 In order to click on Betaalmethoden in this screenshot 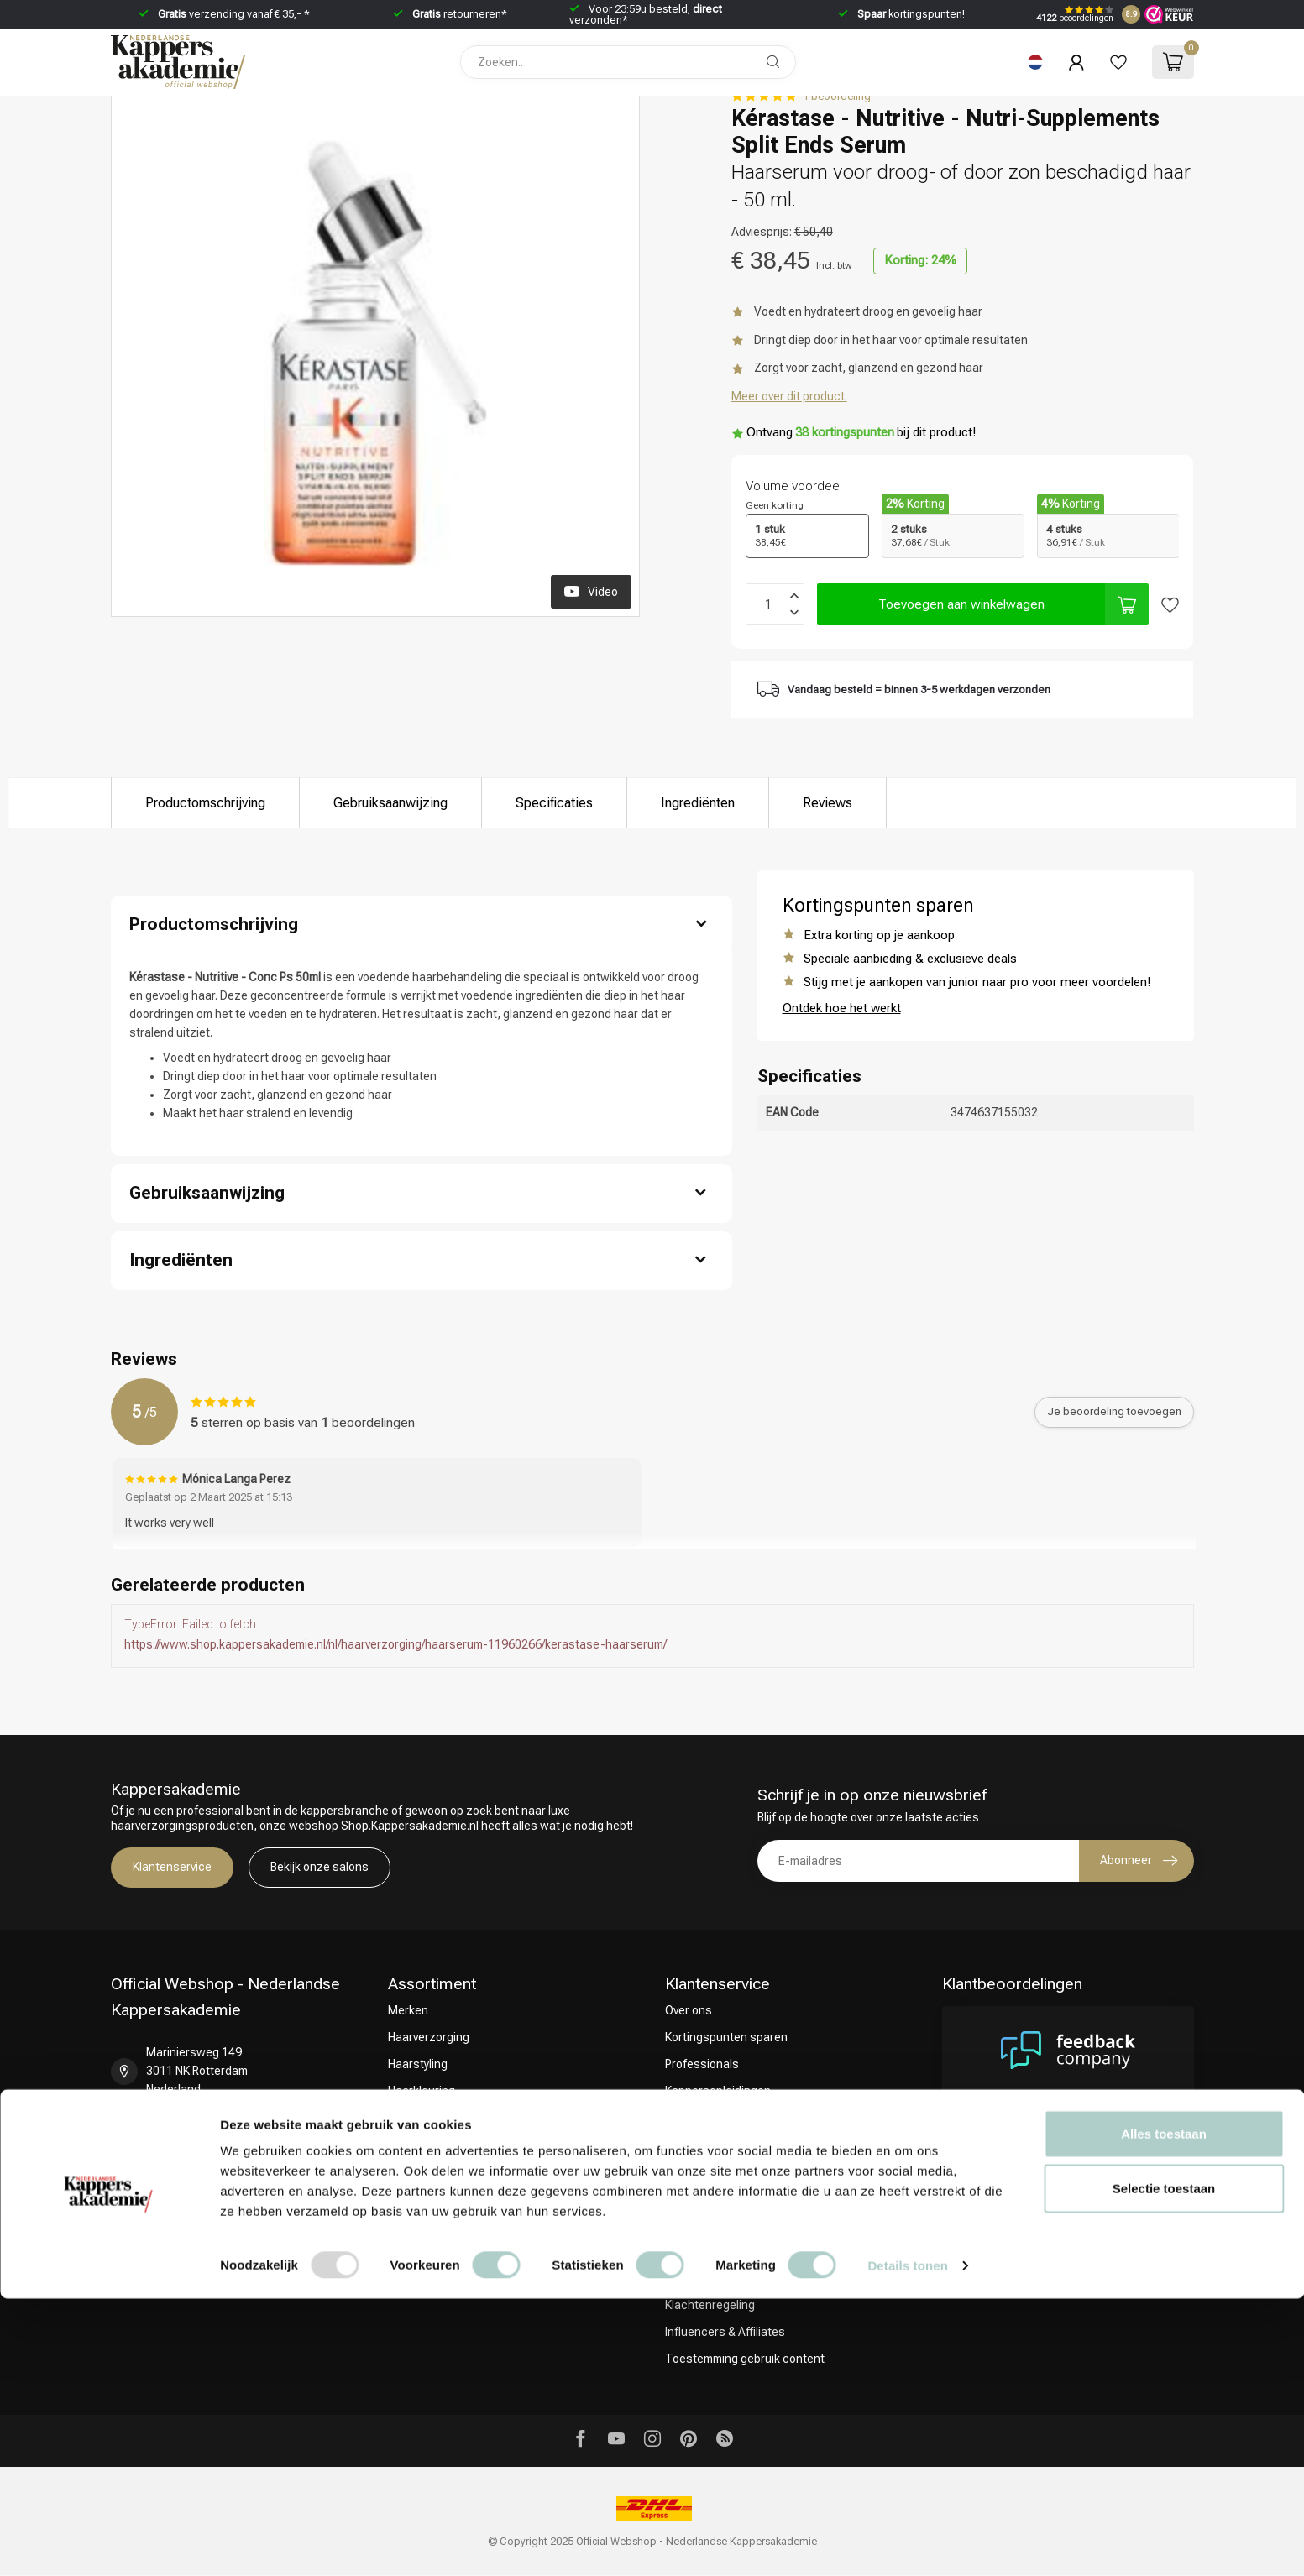, I will do `click(708, 2198)`.